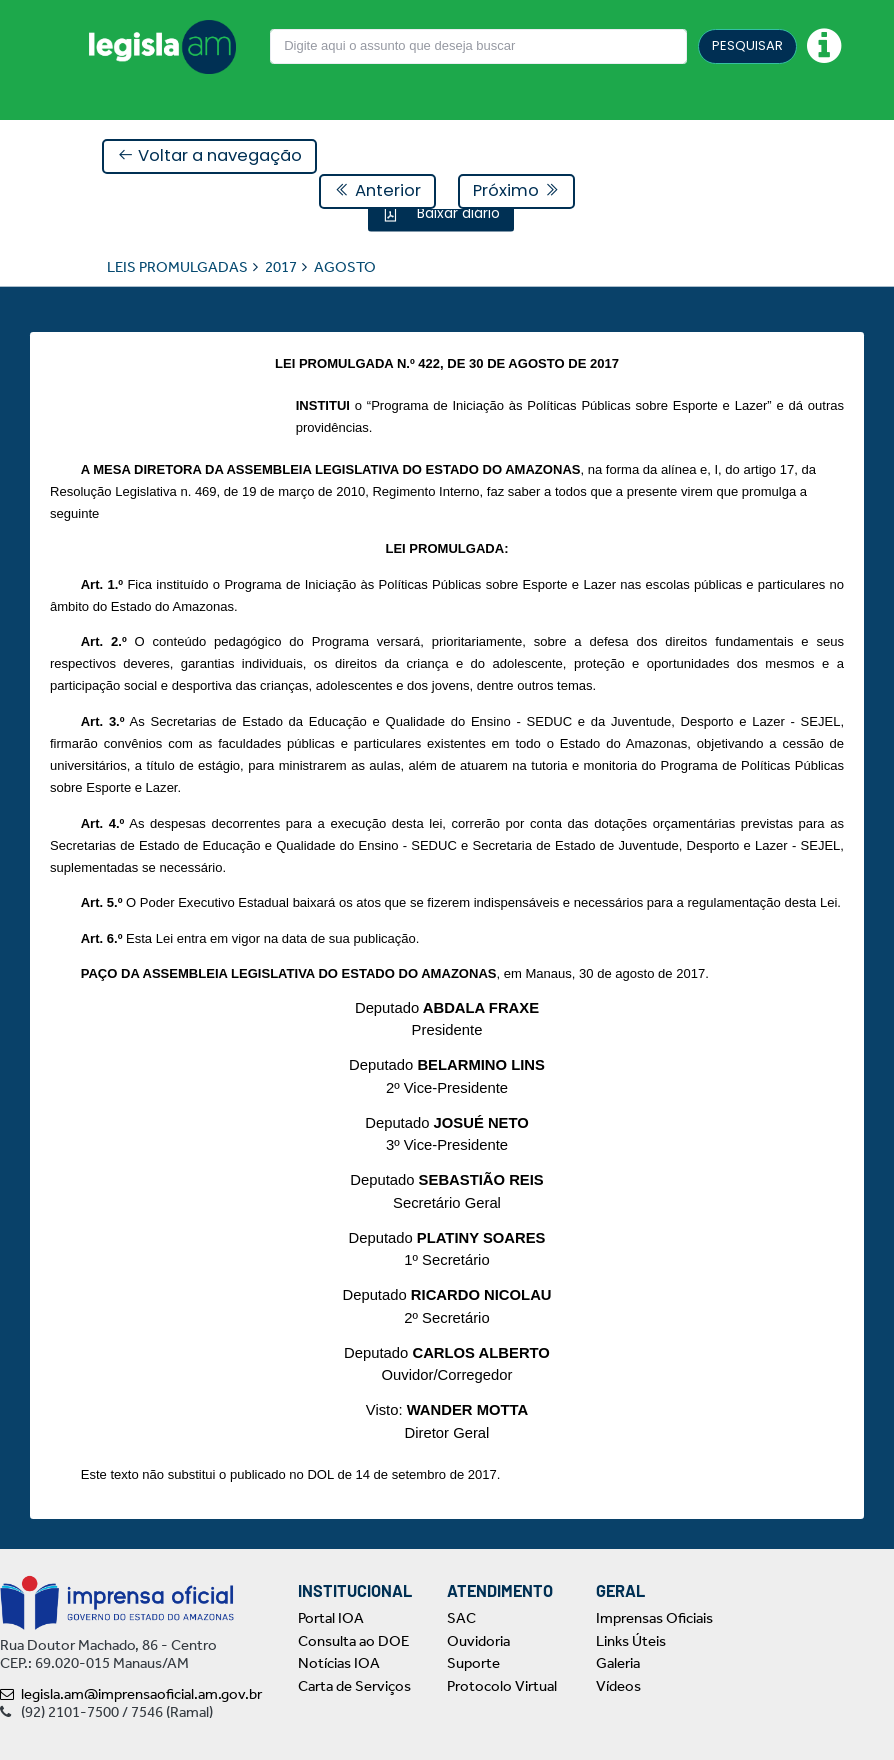 The height and width of the screenshot is (1760, 894). What do you see at coordinates (618, 1663) in the screenshot?
I see `Galeria` at bounding box center [618, 1663].